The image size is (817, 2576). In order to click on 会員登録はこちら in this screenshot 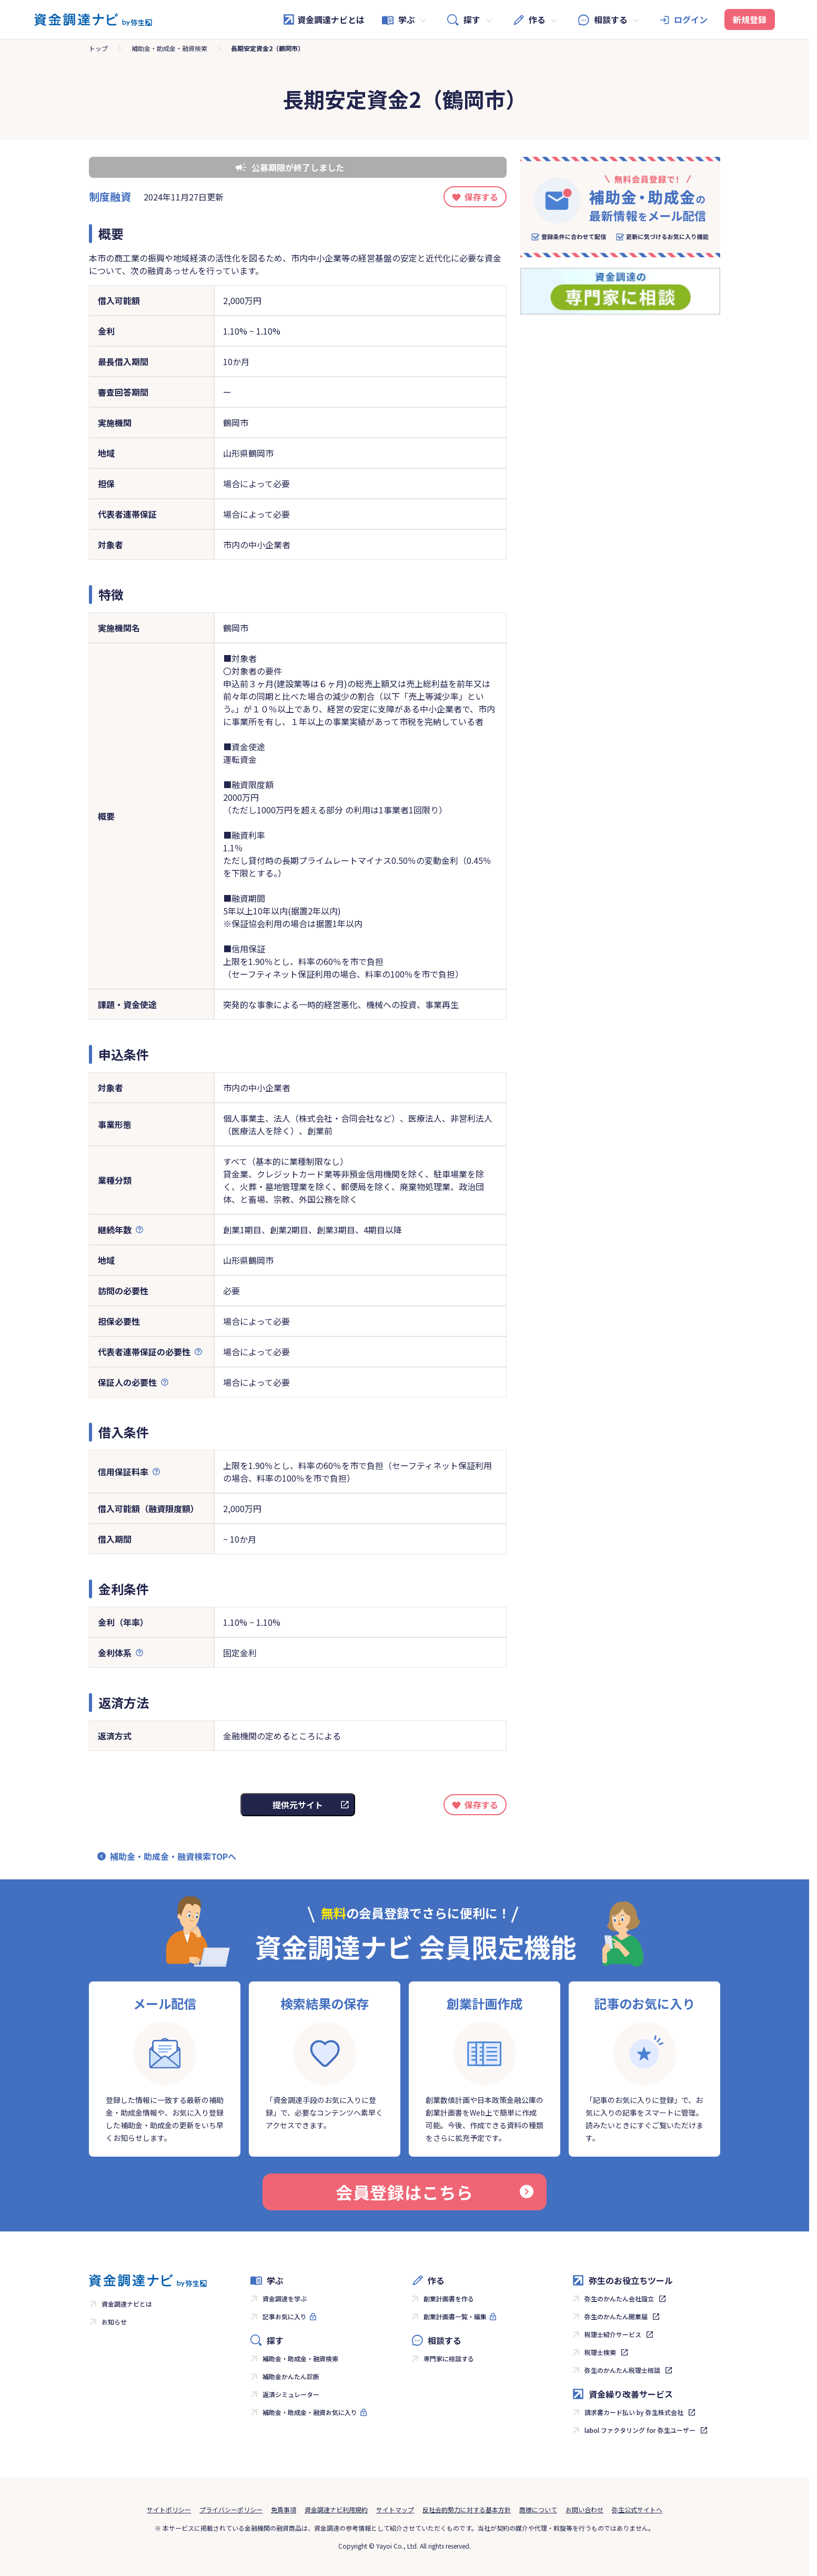, I will do `click(434, 2192)`.